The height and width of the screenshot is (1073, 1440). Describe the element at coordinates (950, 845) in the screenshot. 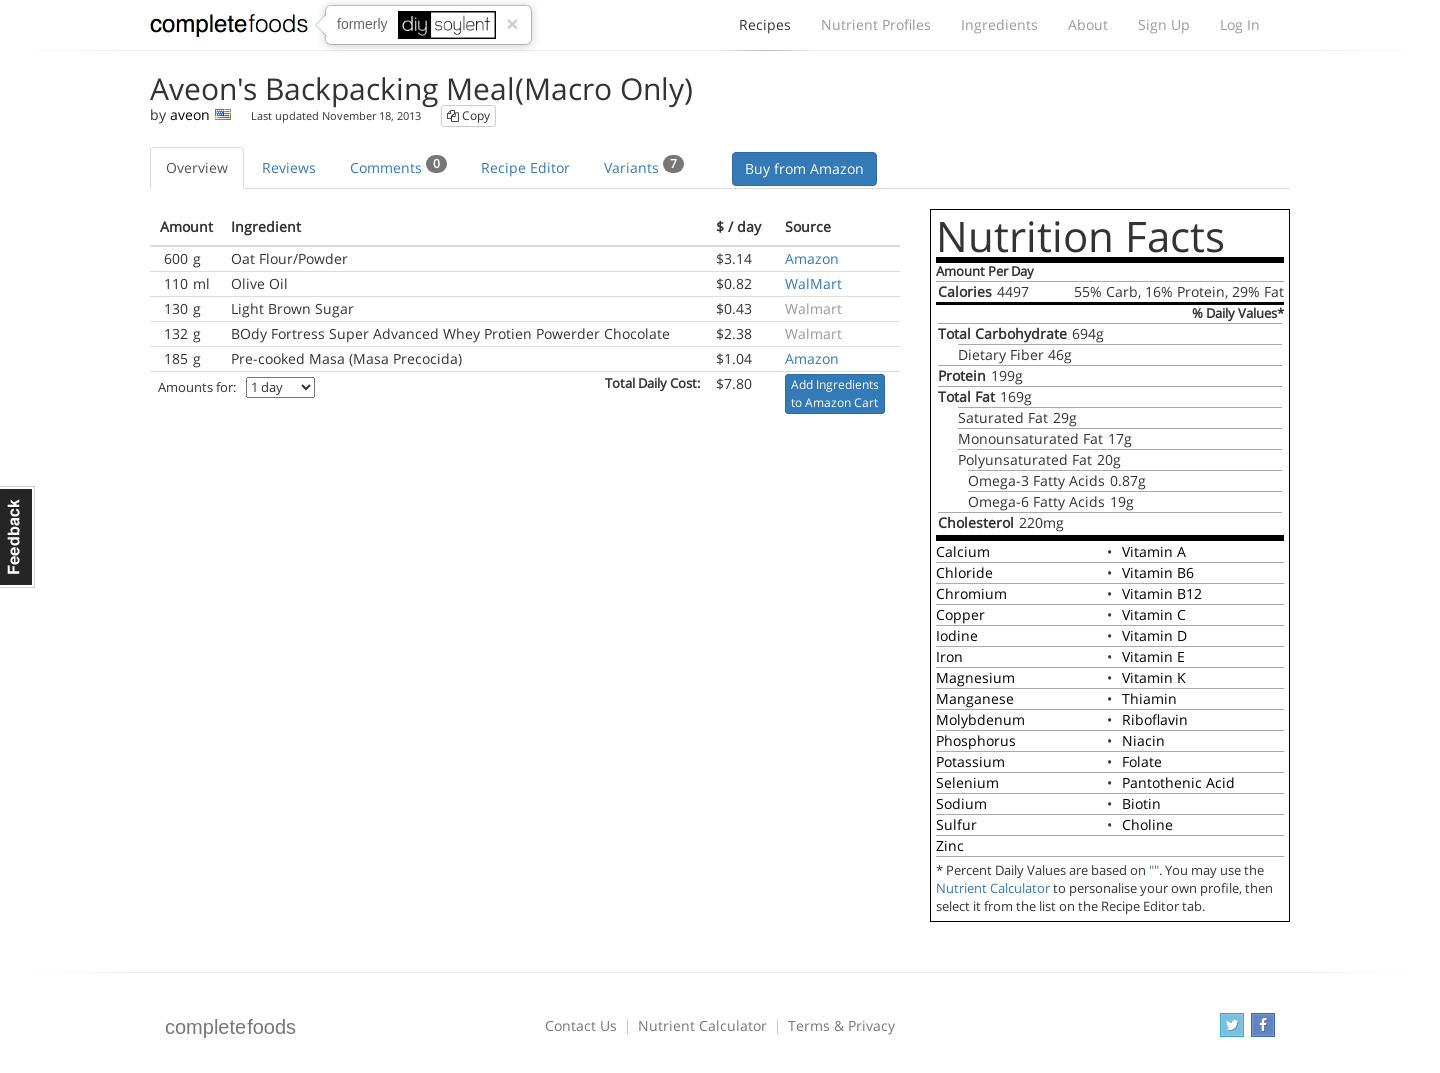

I see `Zinc` at that location.